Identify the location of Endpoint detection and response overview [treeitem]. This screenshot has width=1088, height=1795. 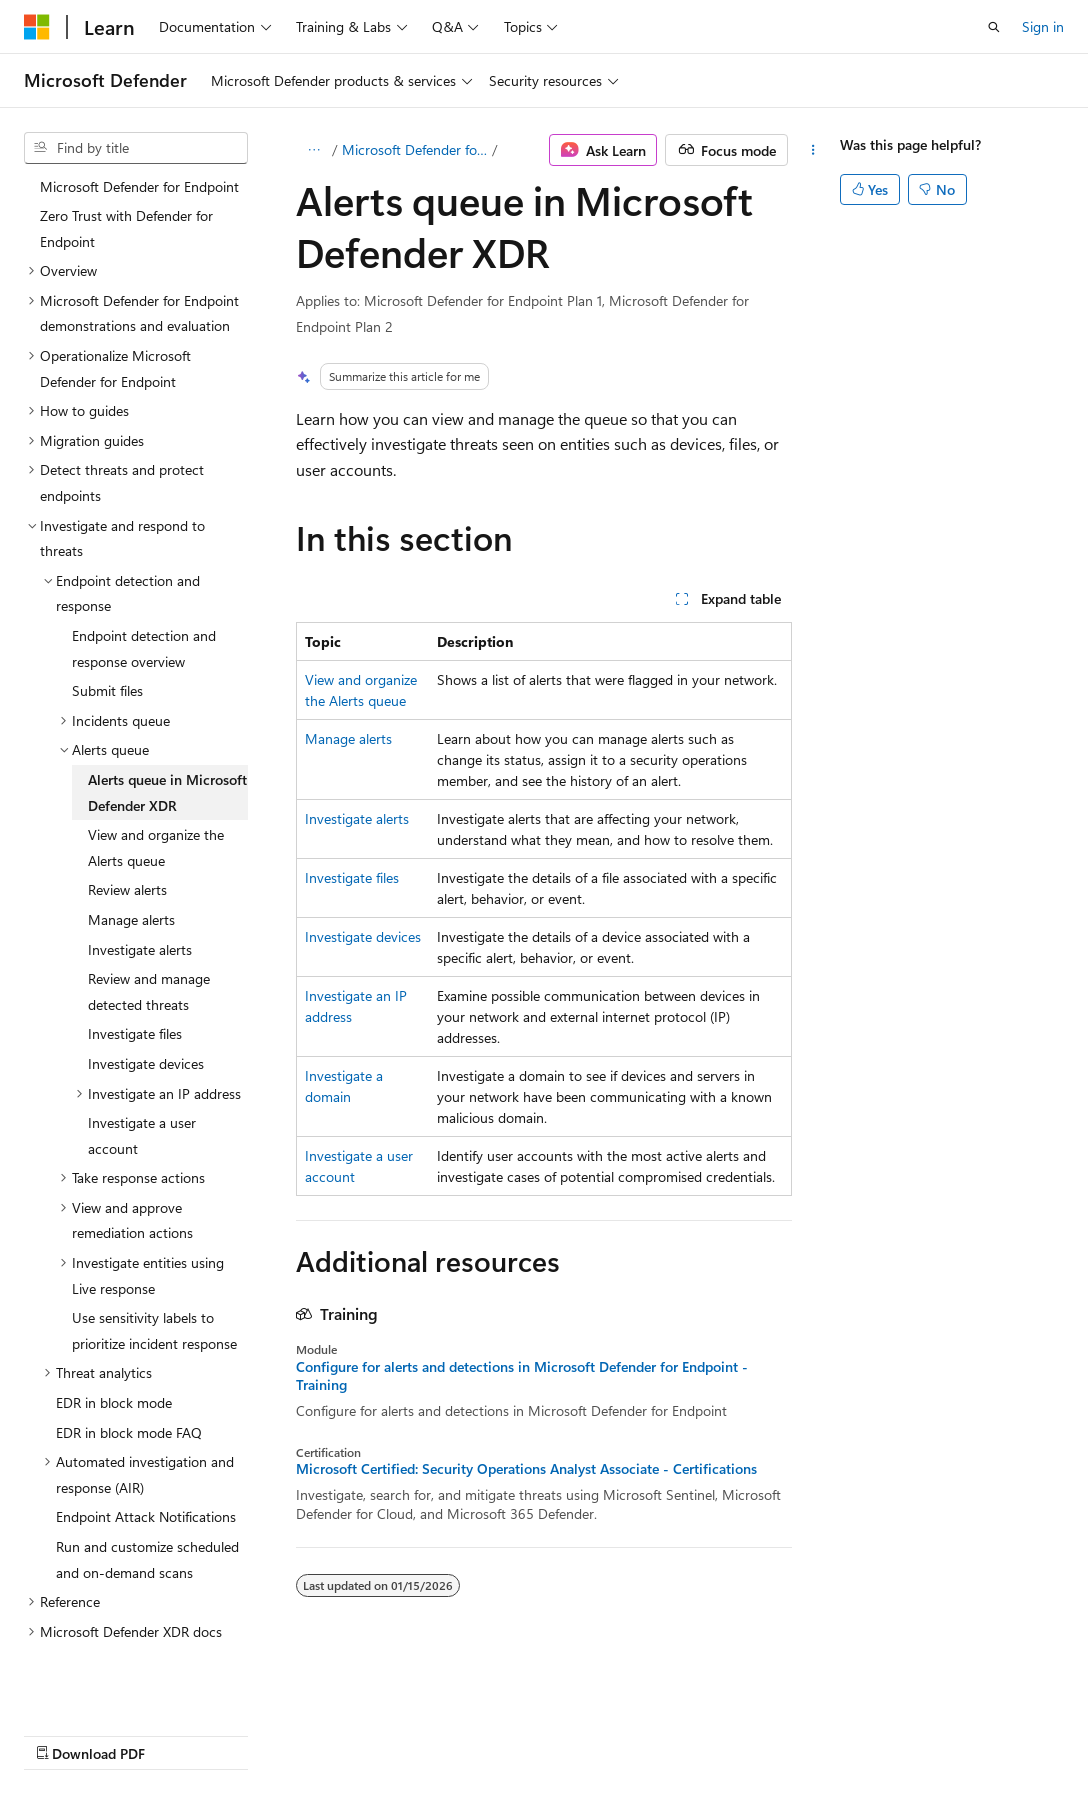
(144, 564).